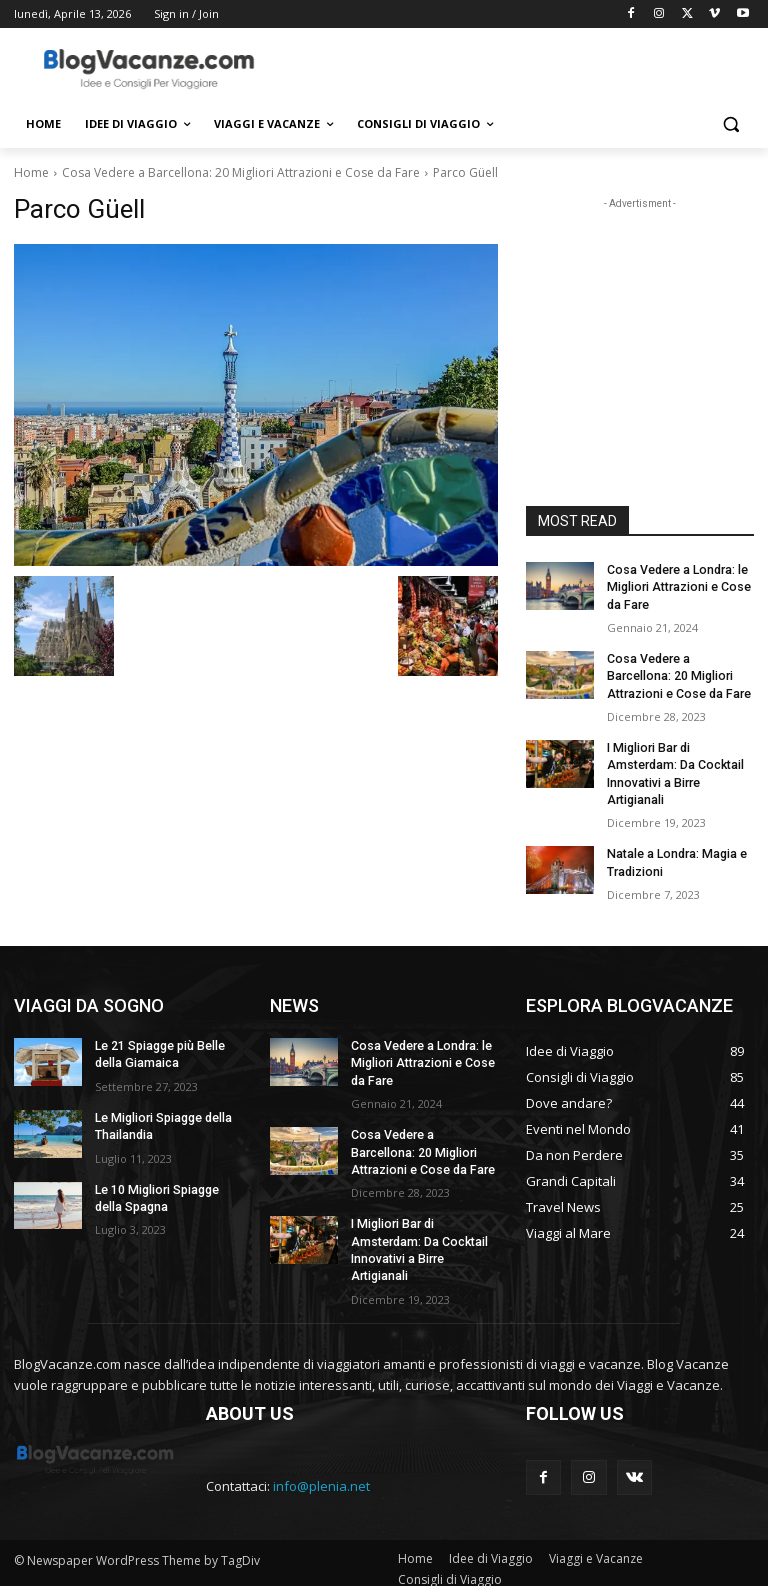 The width and height of the screenshot is (768, 1586). I want to click on info@plenia.net, so click(321, 1474).